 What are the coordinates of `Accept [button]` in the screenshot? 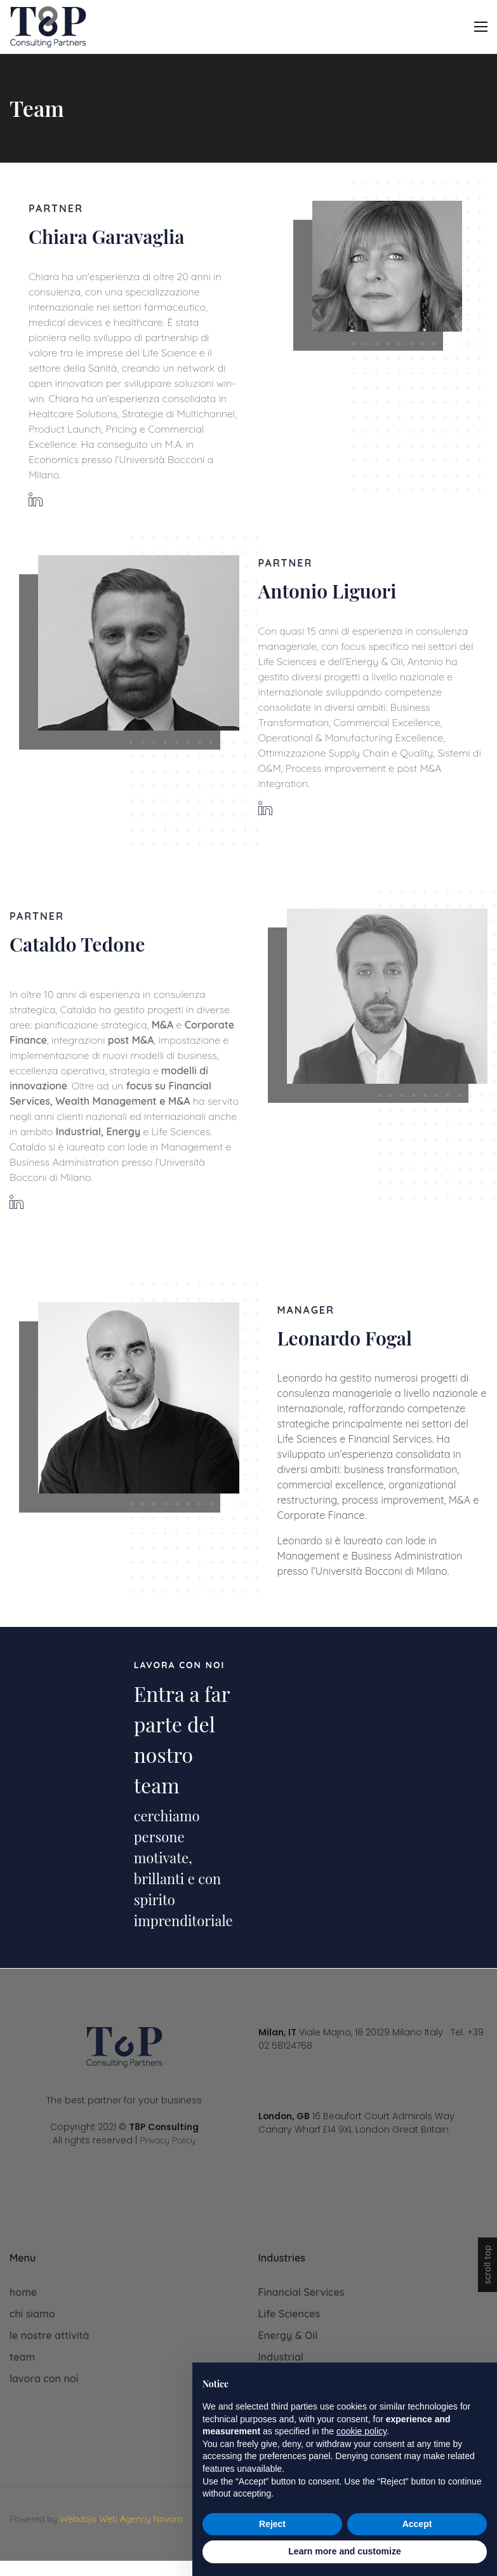 It's located at (417, 2524).